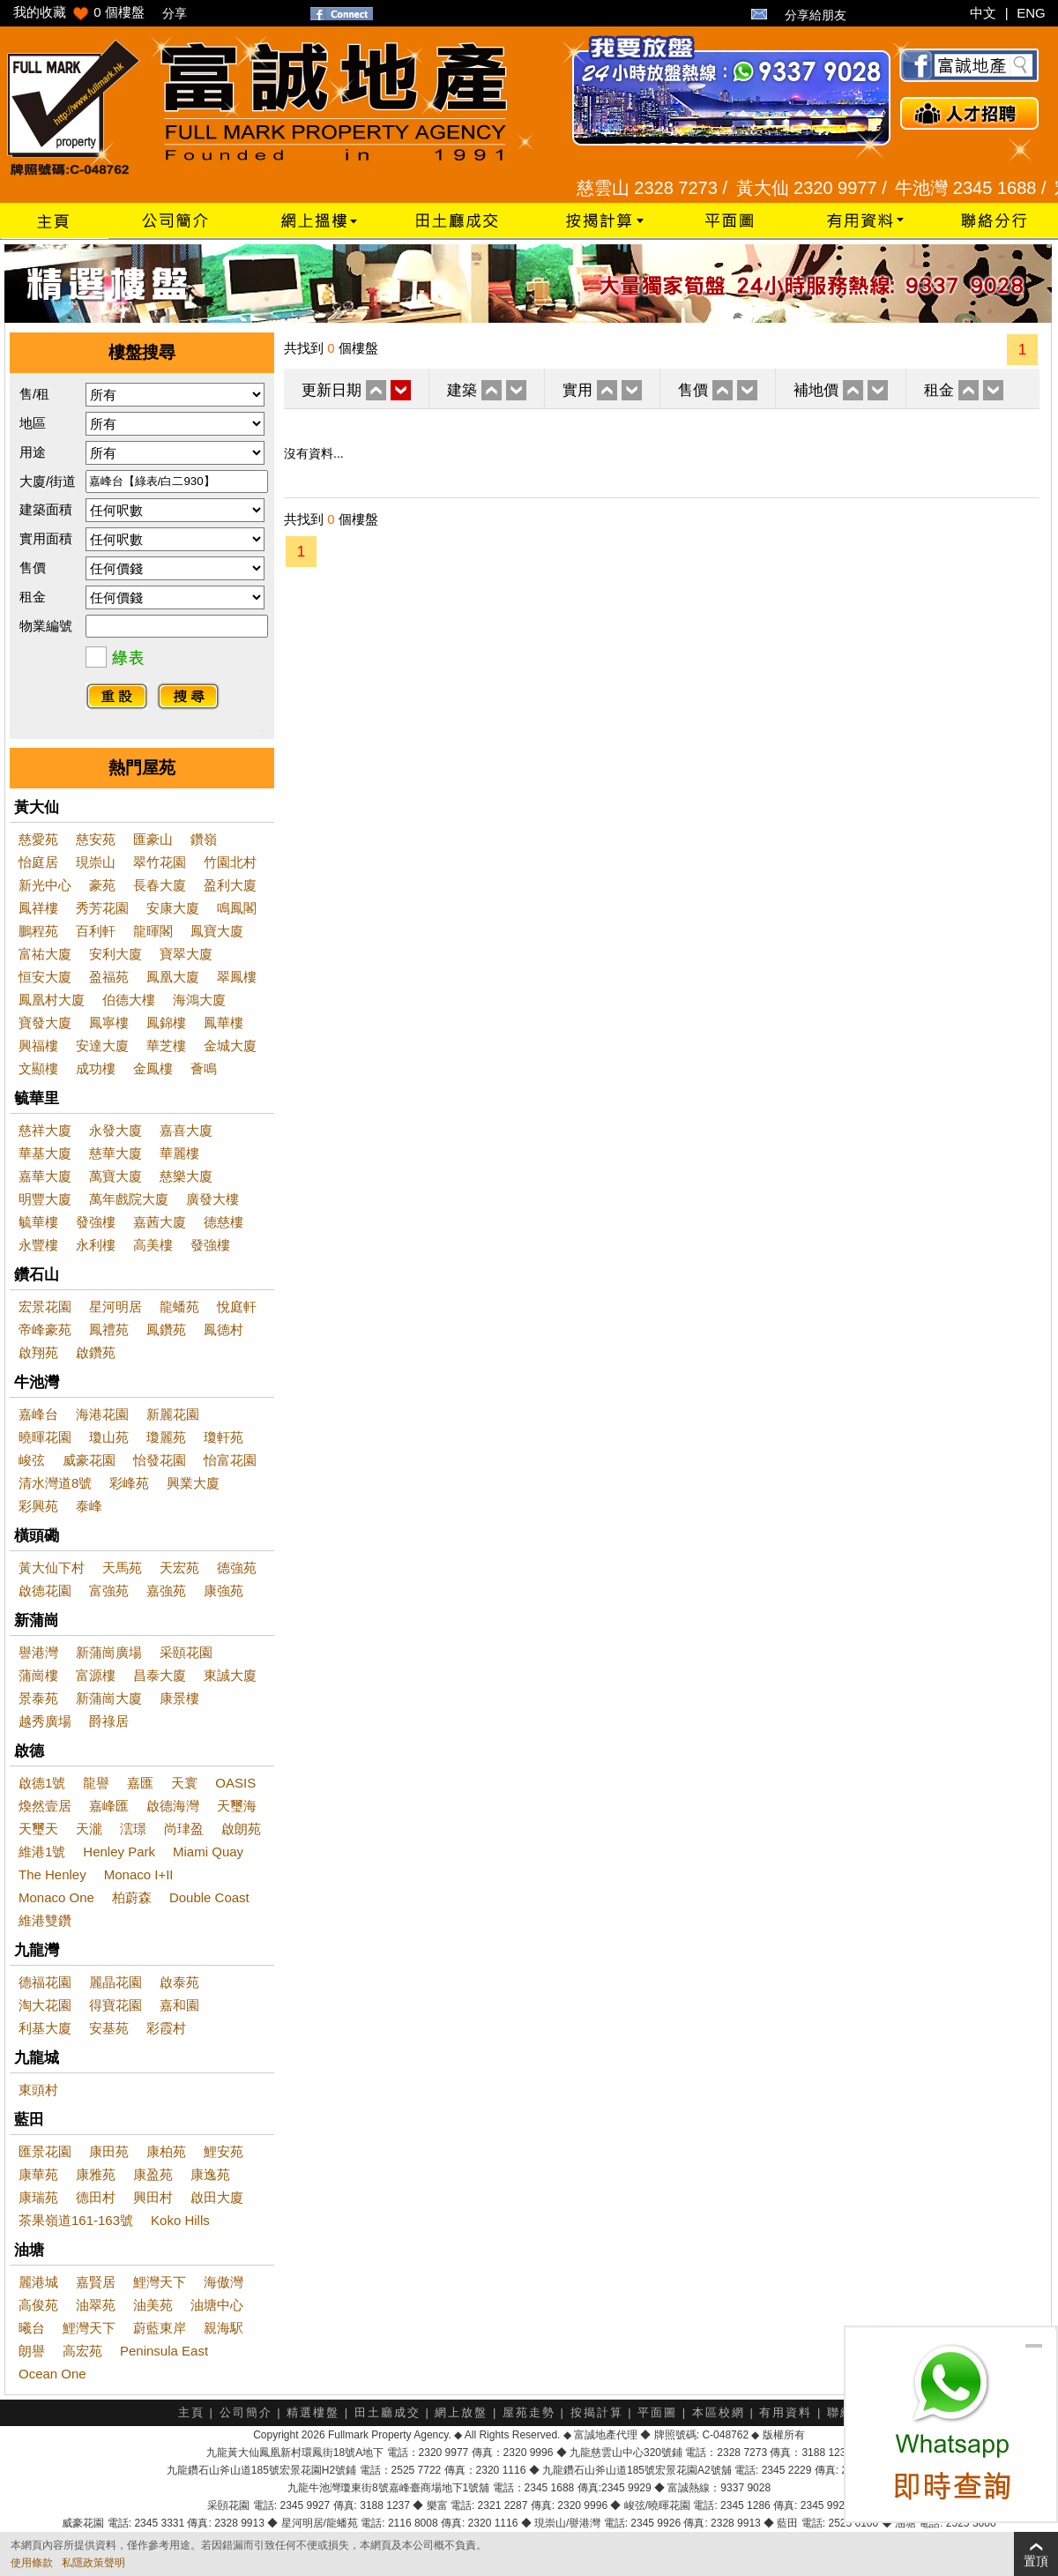 The image size is (1058, 2576). Describe the element at coordinates (45, 2151) in the screenshot. I see `匯景花園` at that location.